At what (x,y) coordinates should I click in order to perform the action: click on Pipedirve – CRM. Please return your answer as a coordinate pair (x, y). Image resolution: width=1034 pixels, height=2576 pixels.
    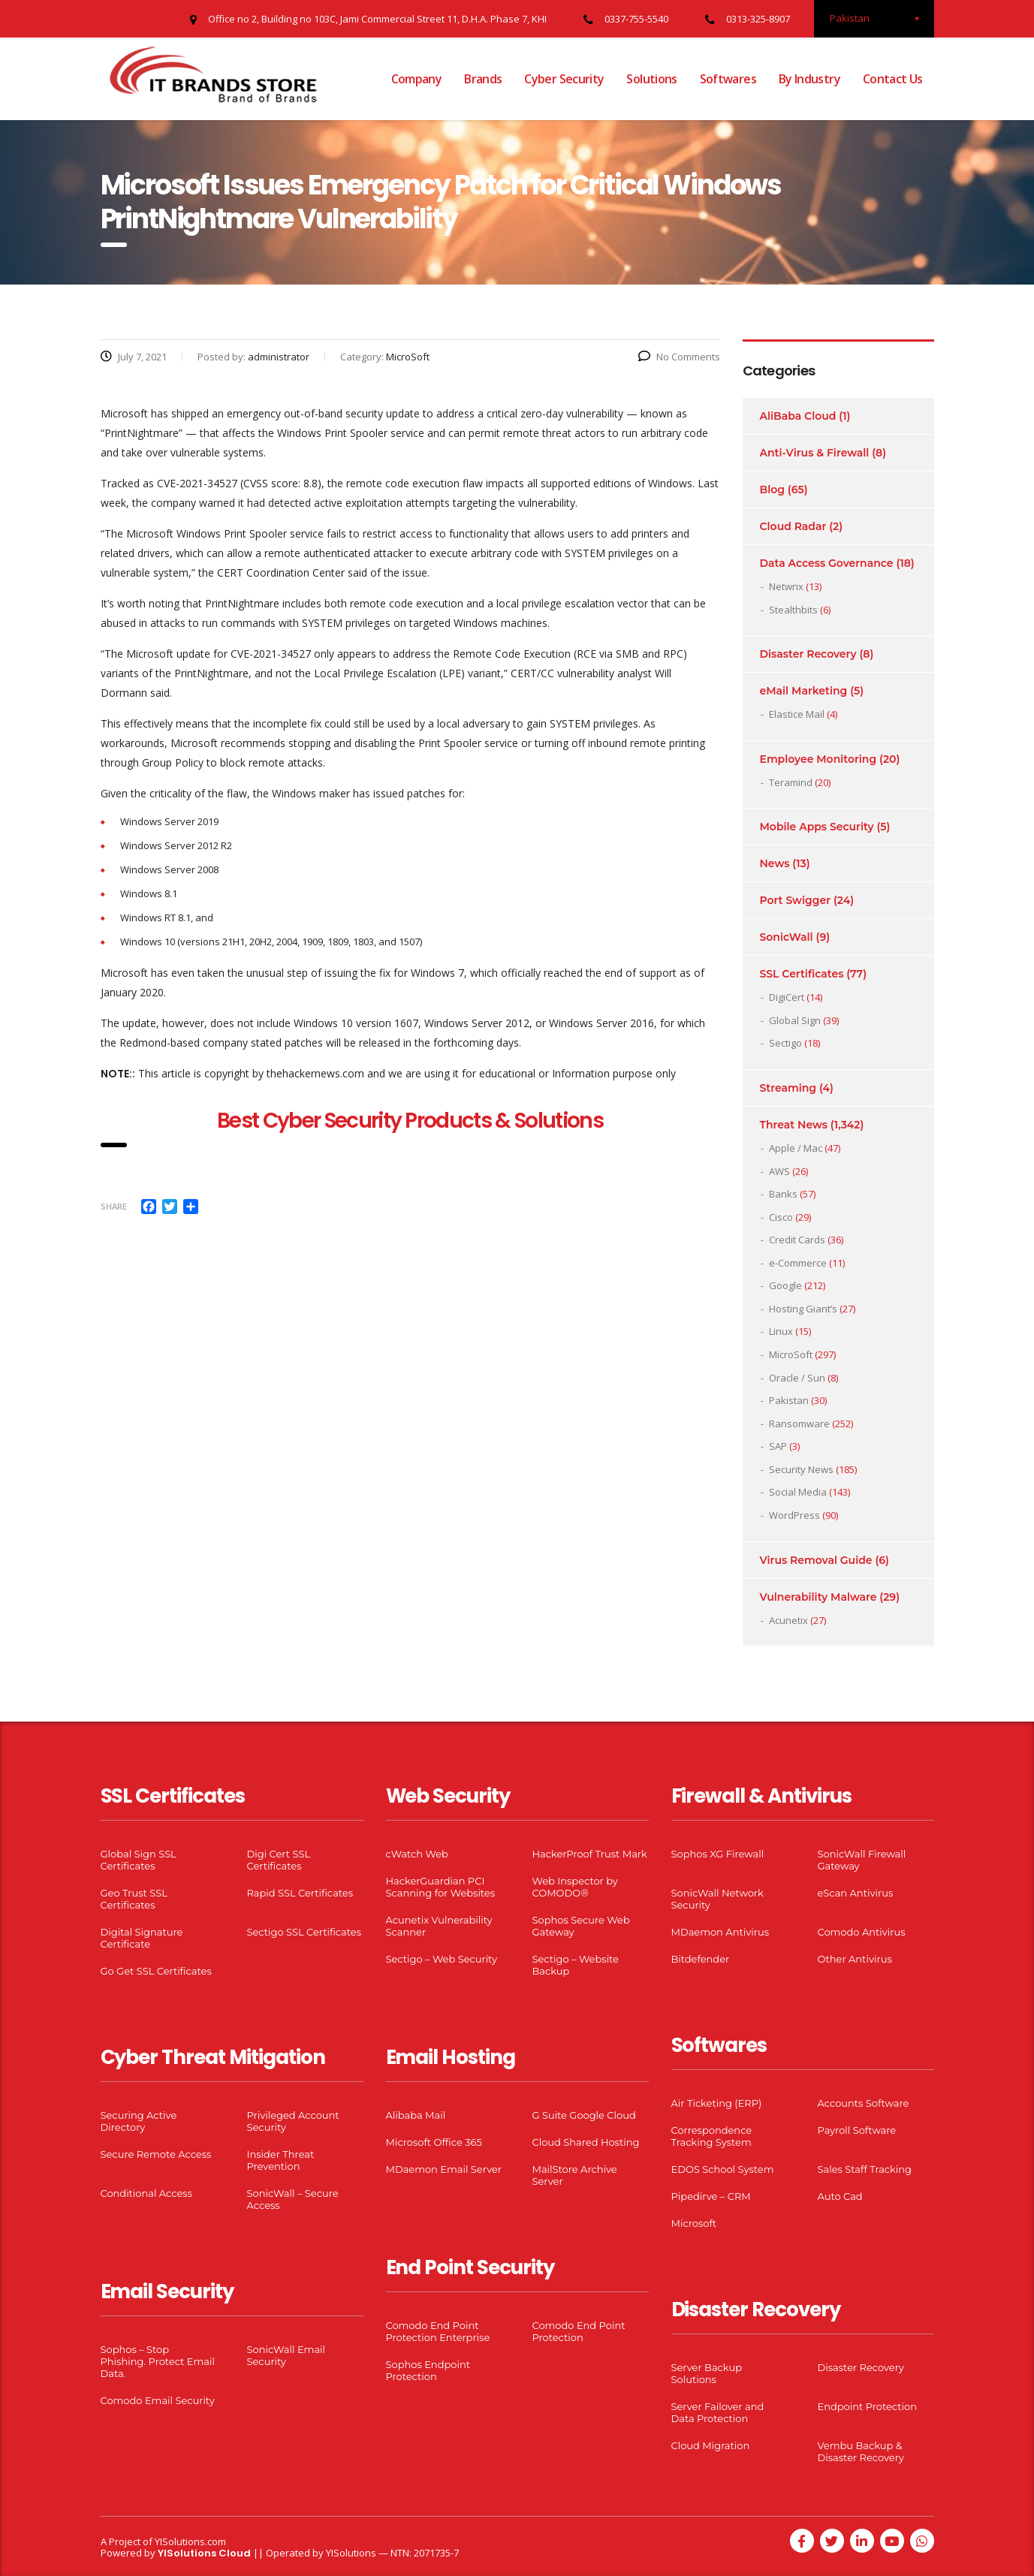
    Looking at the image, I should click on (711, 2196).